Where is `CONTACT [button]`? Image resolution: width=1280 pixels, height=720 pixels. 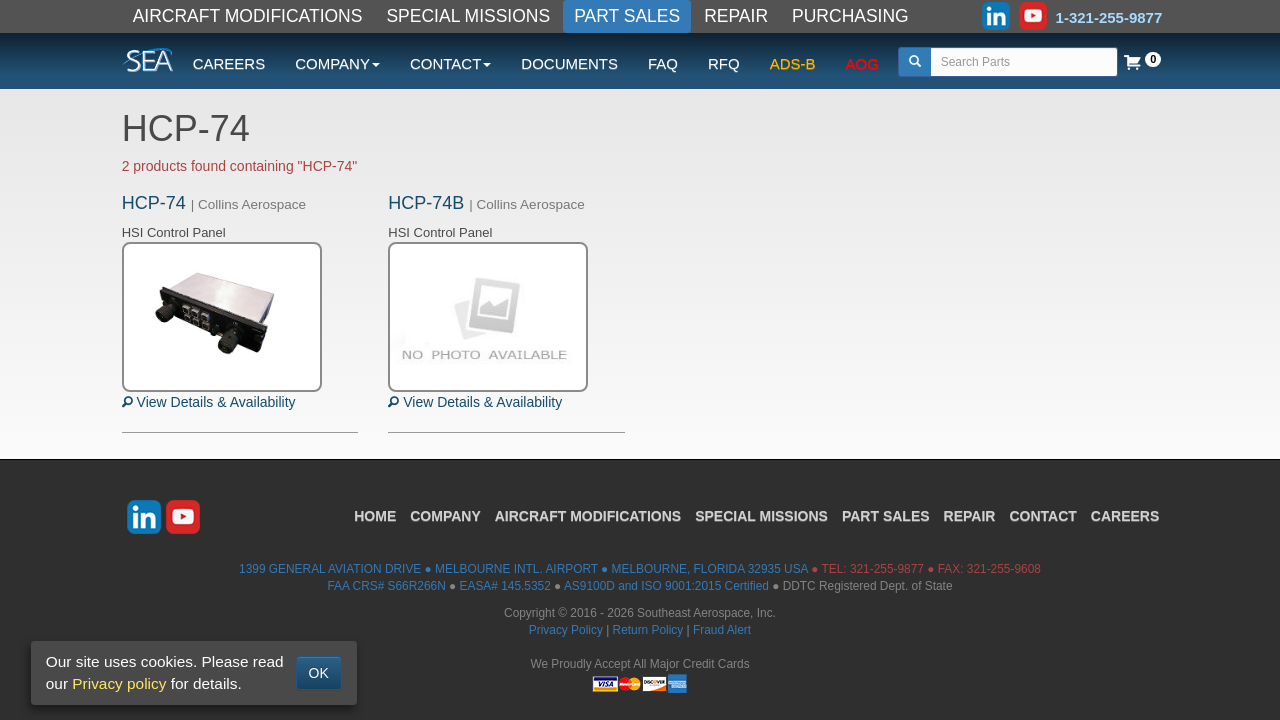
CONTACT [button] is located at coordinates (450, 63).